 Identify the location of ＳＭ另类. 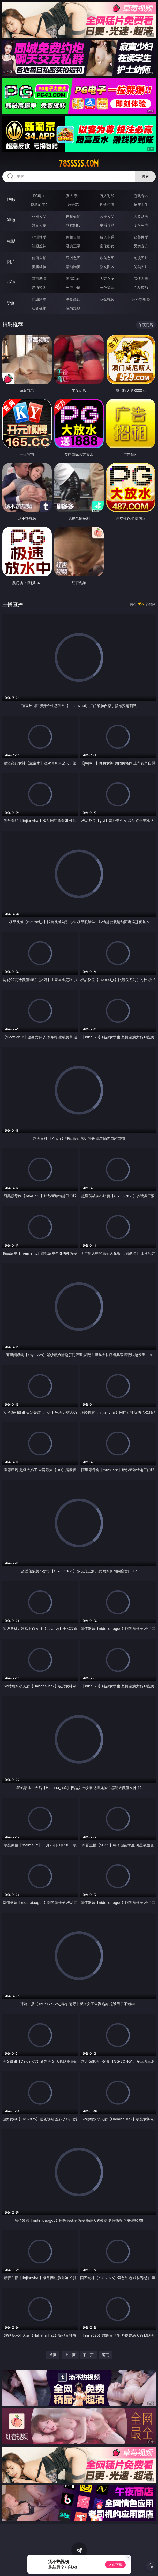
(141, 225).